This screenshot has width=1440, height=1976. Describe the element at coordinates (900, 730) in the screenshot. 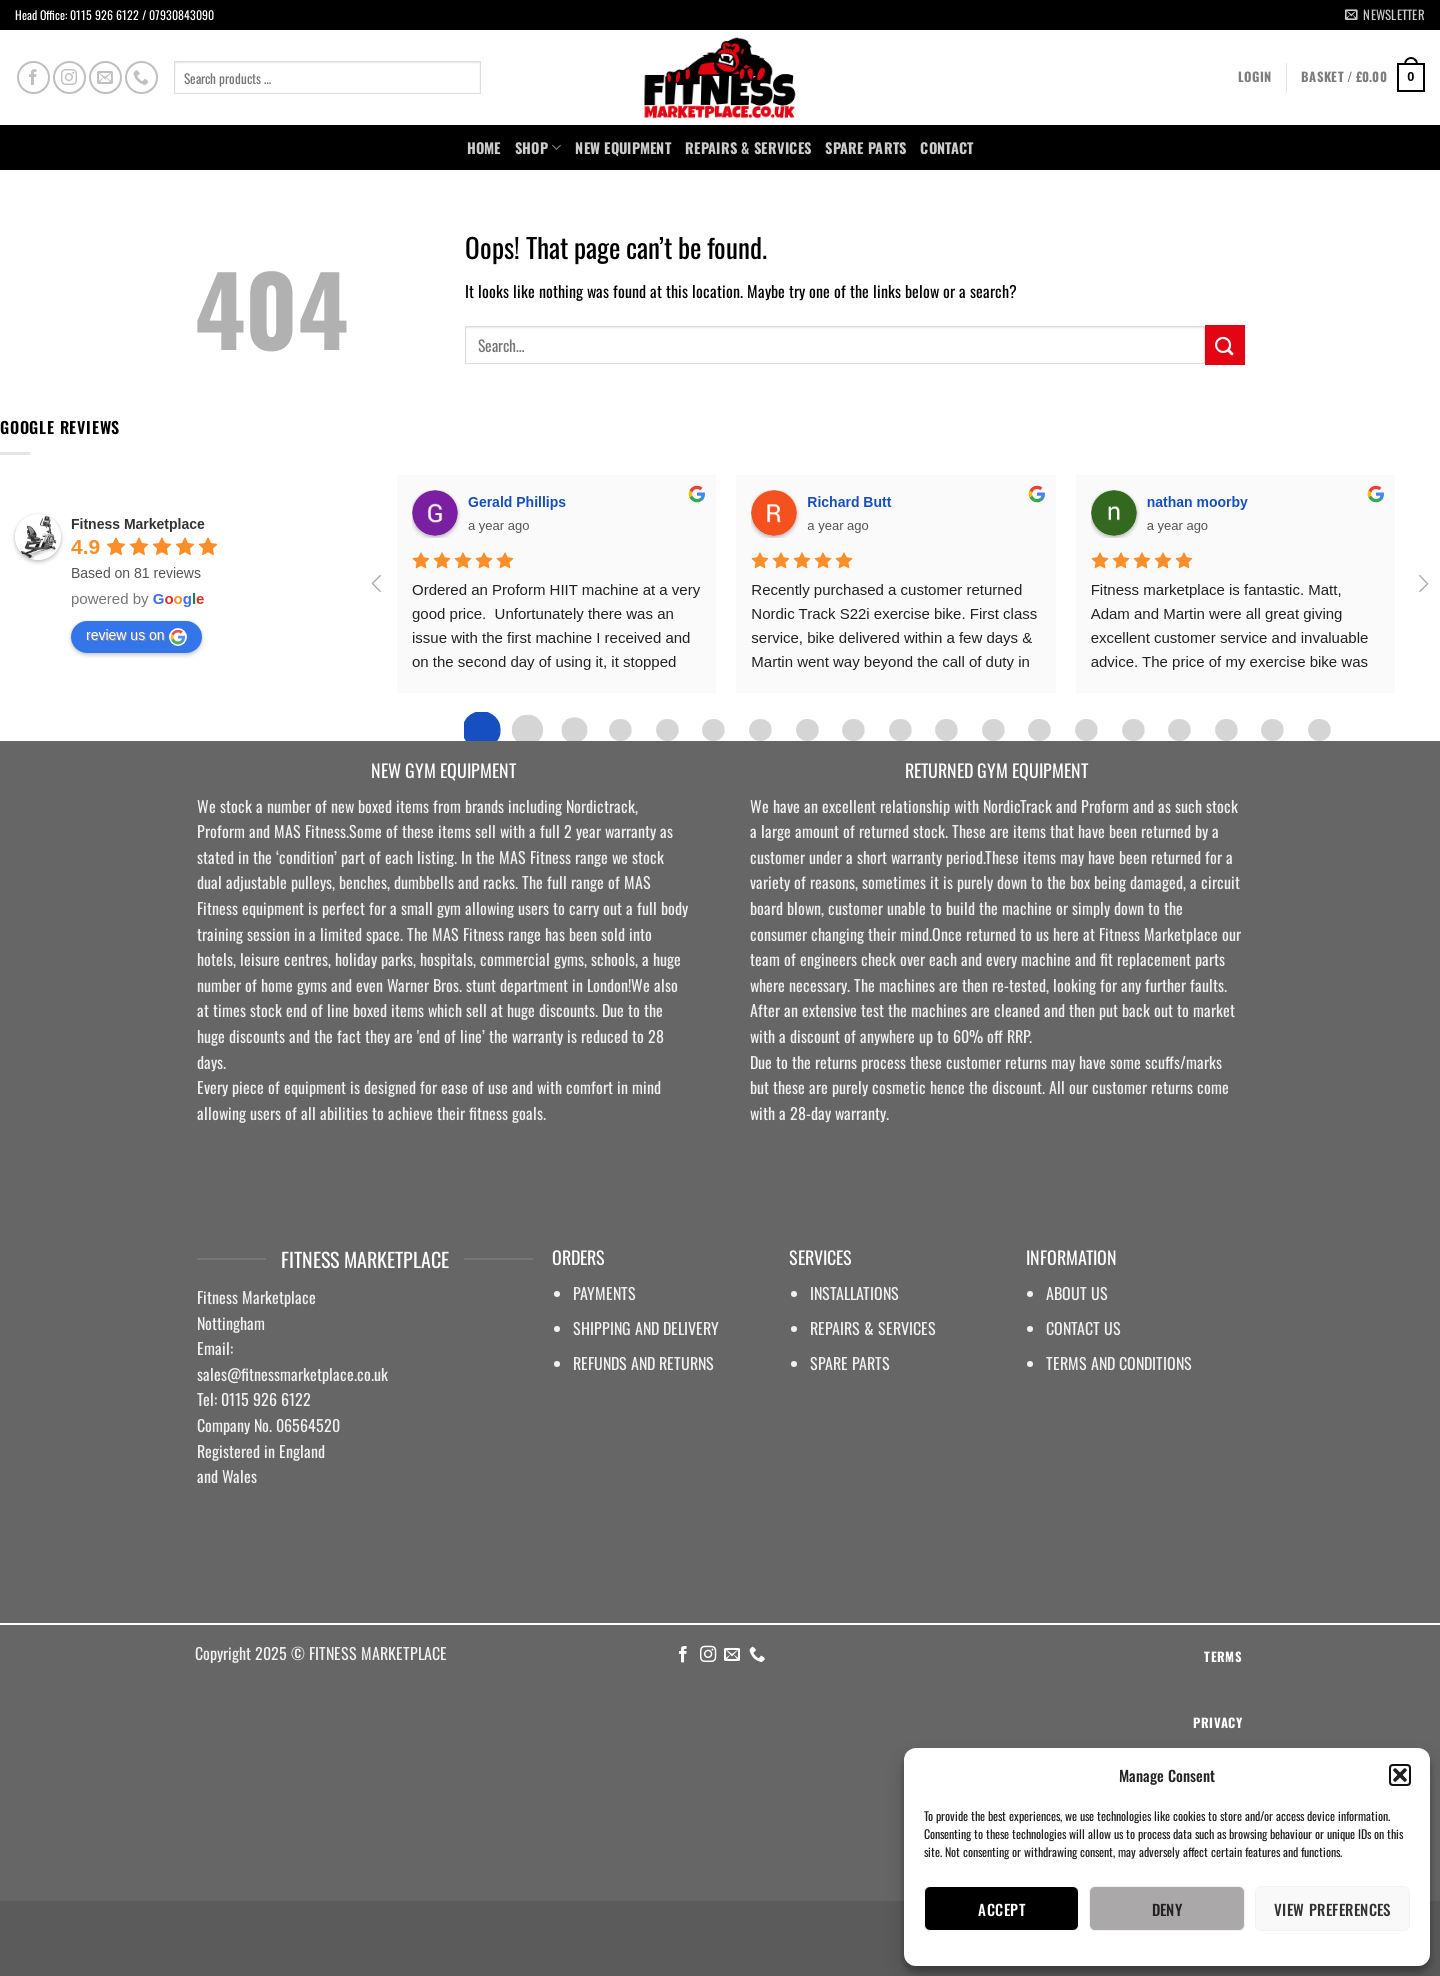

I see `[Go to page 9]` at that location.